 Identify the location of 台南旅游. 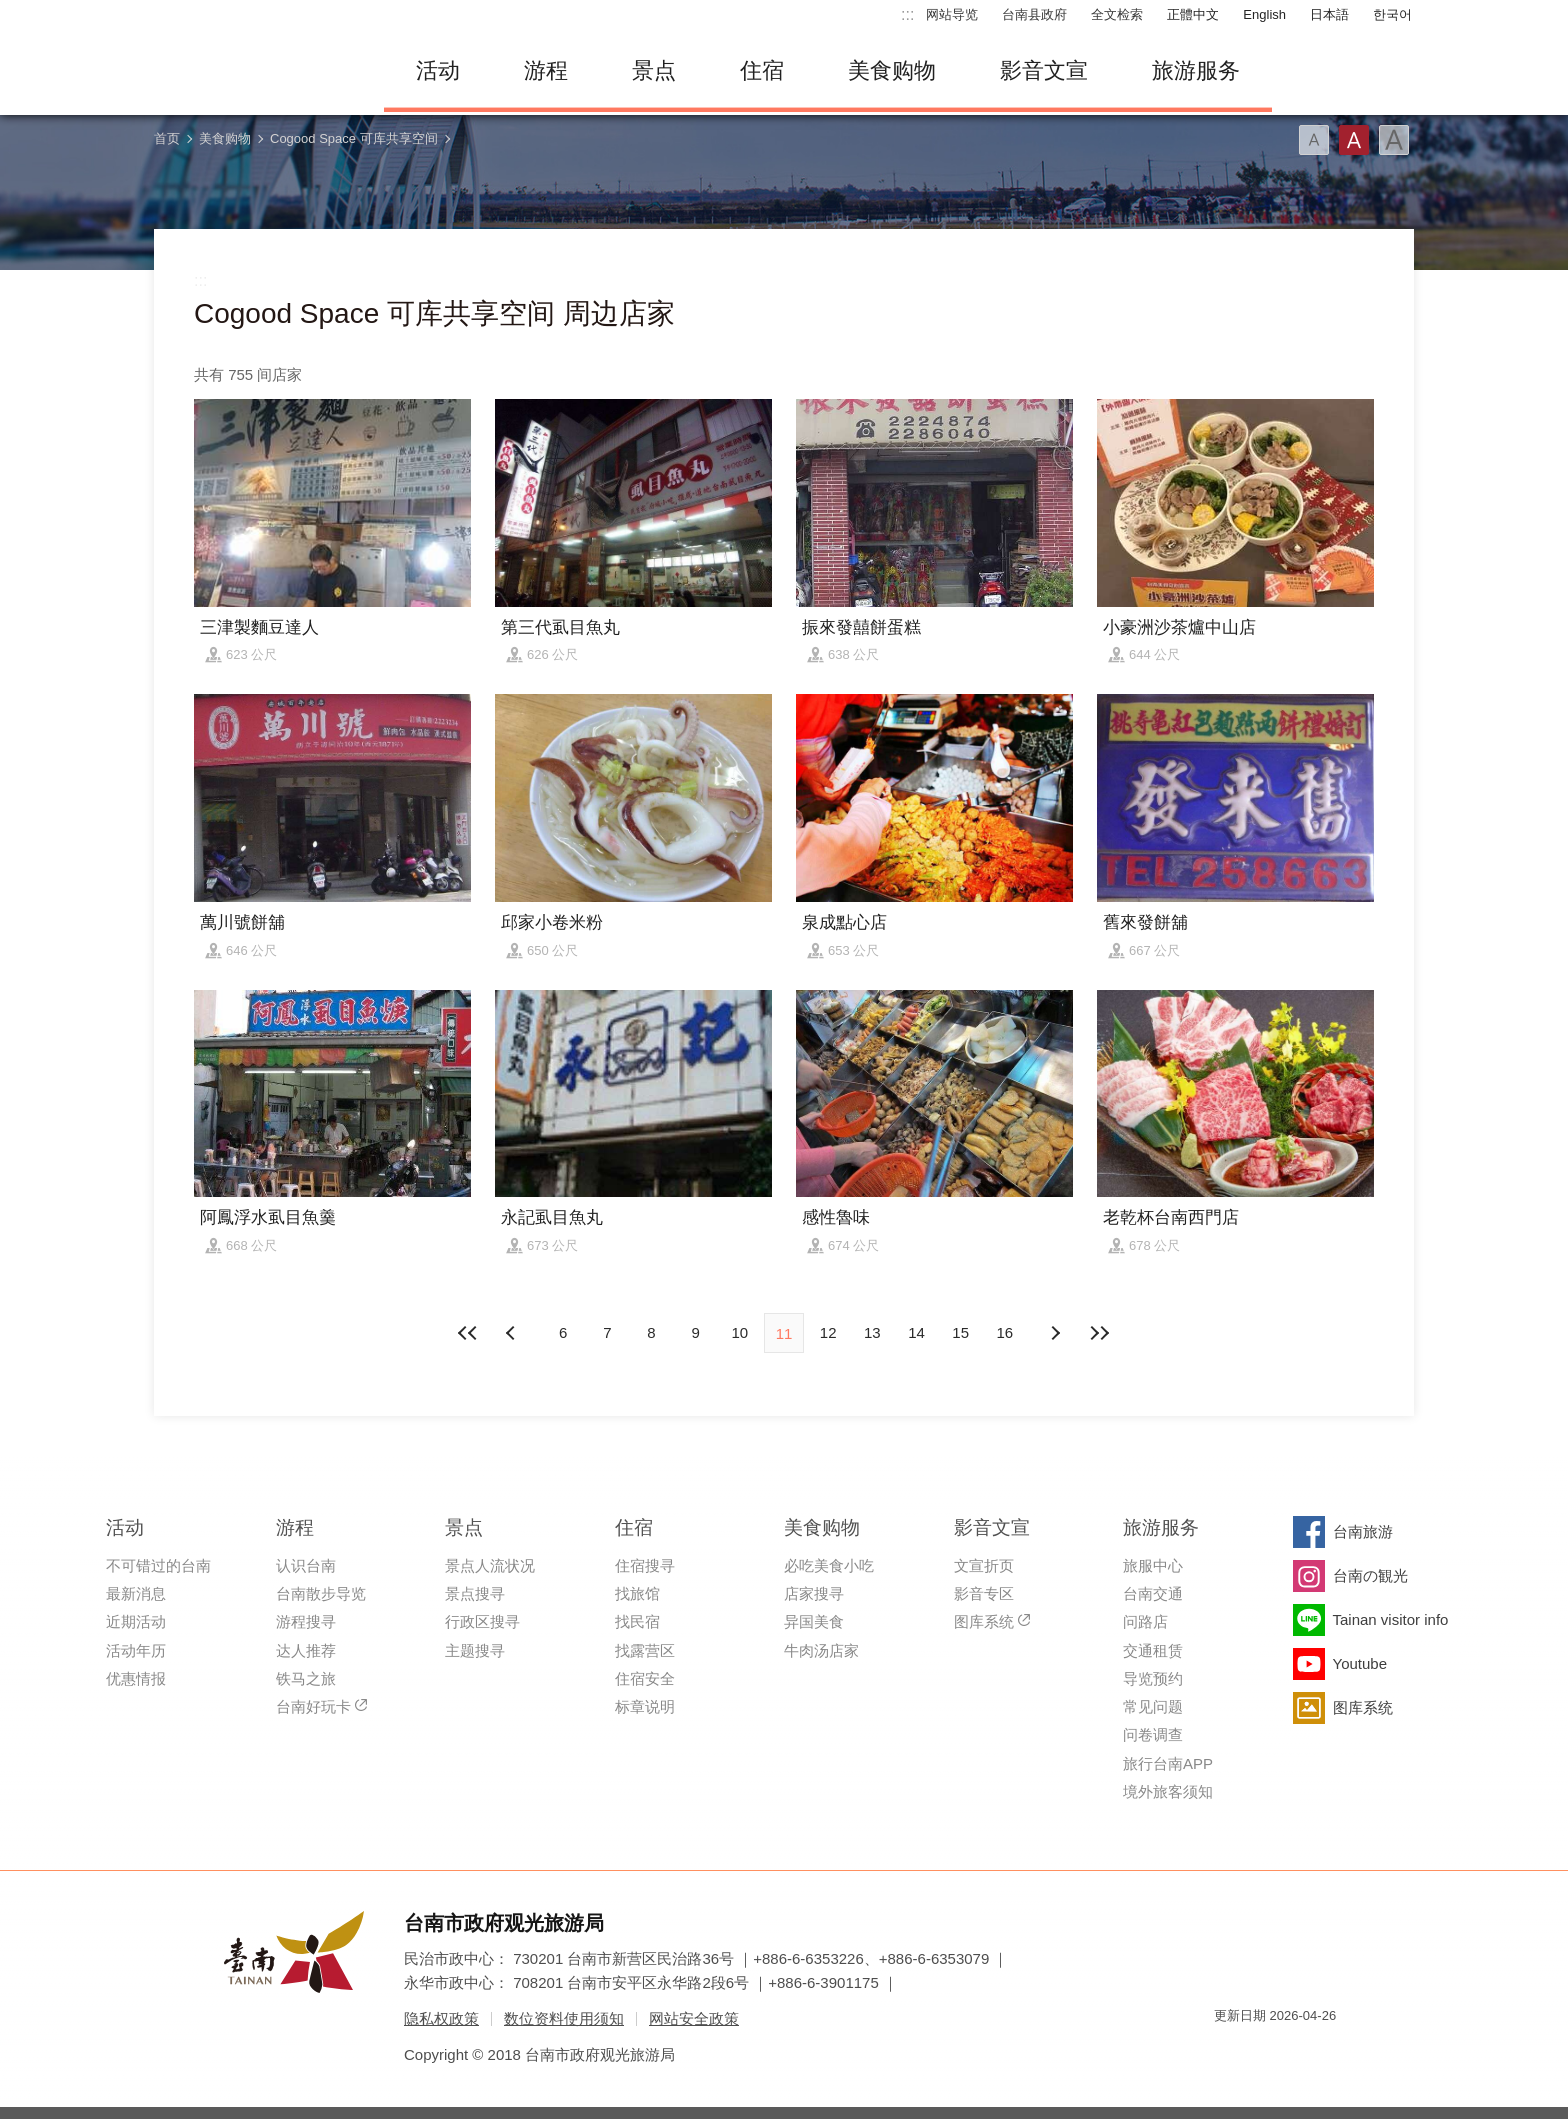
(1363, 1531).